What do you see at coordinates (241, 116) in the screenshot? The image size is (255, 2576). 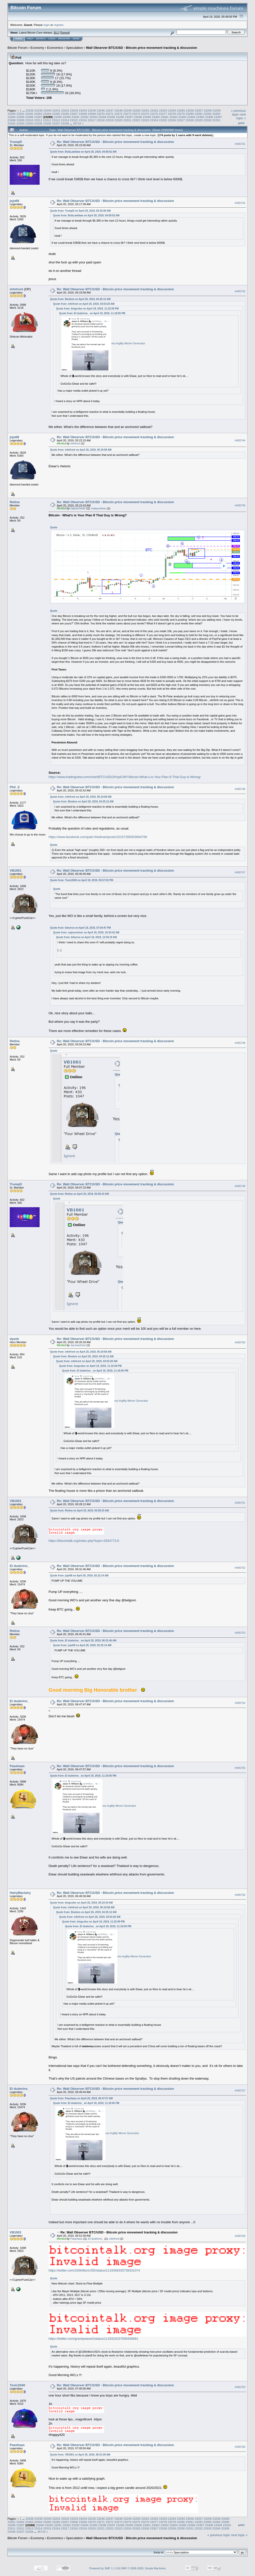 I see `next topic »` at bounding box center [241, 116].